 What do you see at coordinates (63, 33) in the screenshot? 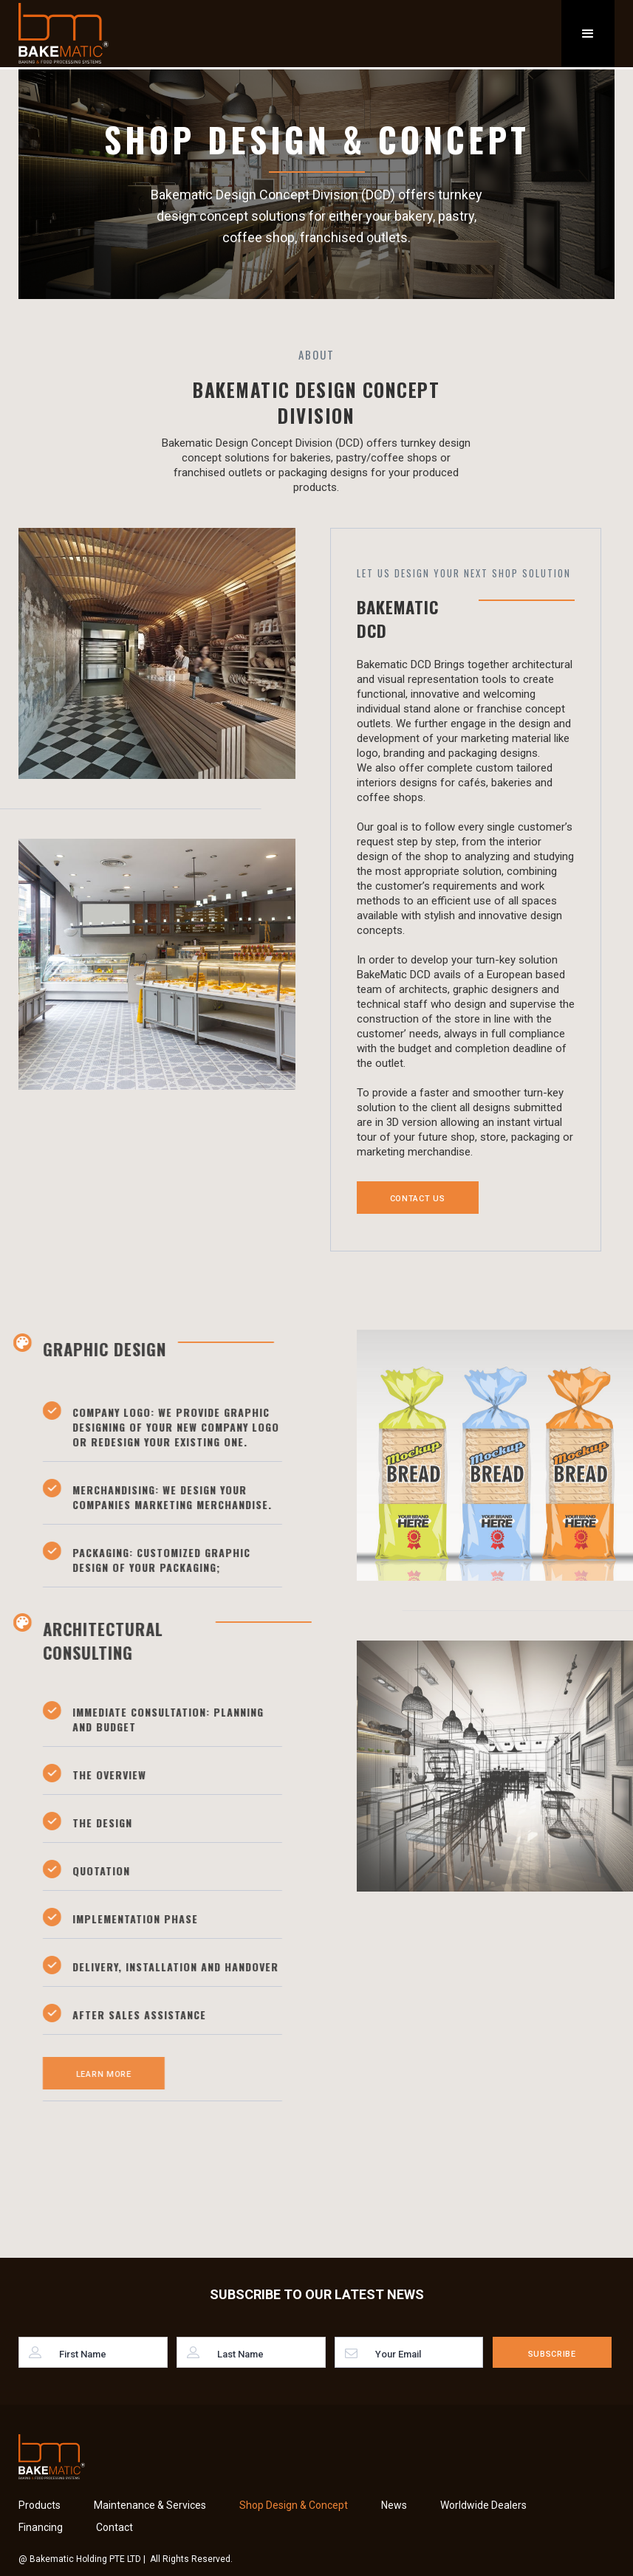
I see `[home]` at bounding box center [63, 33].